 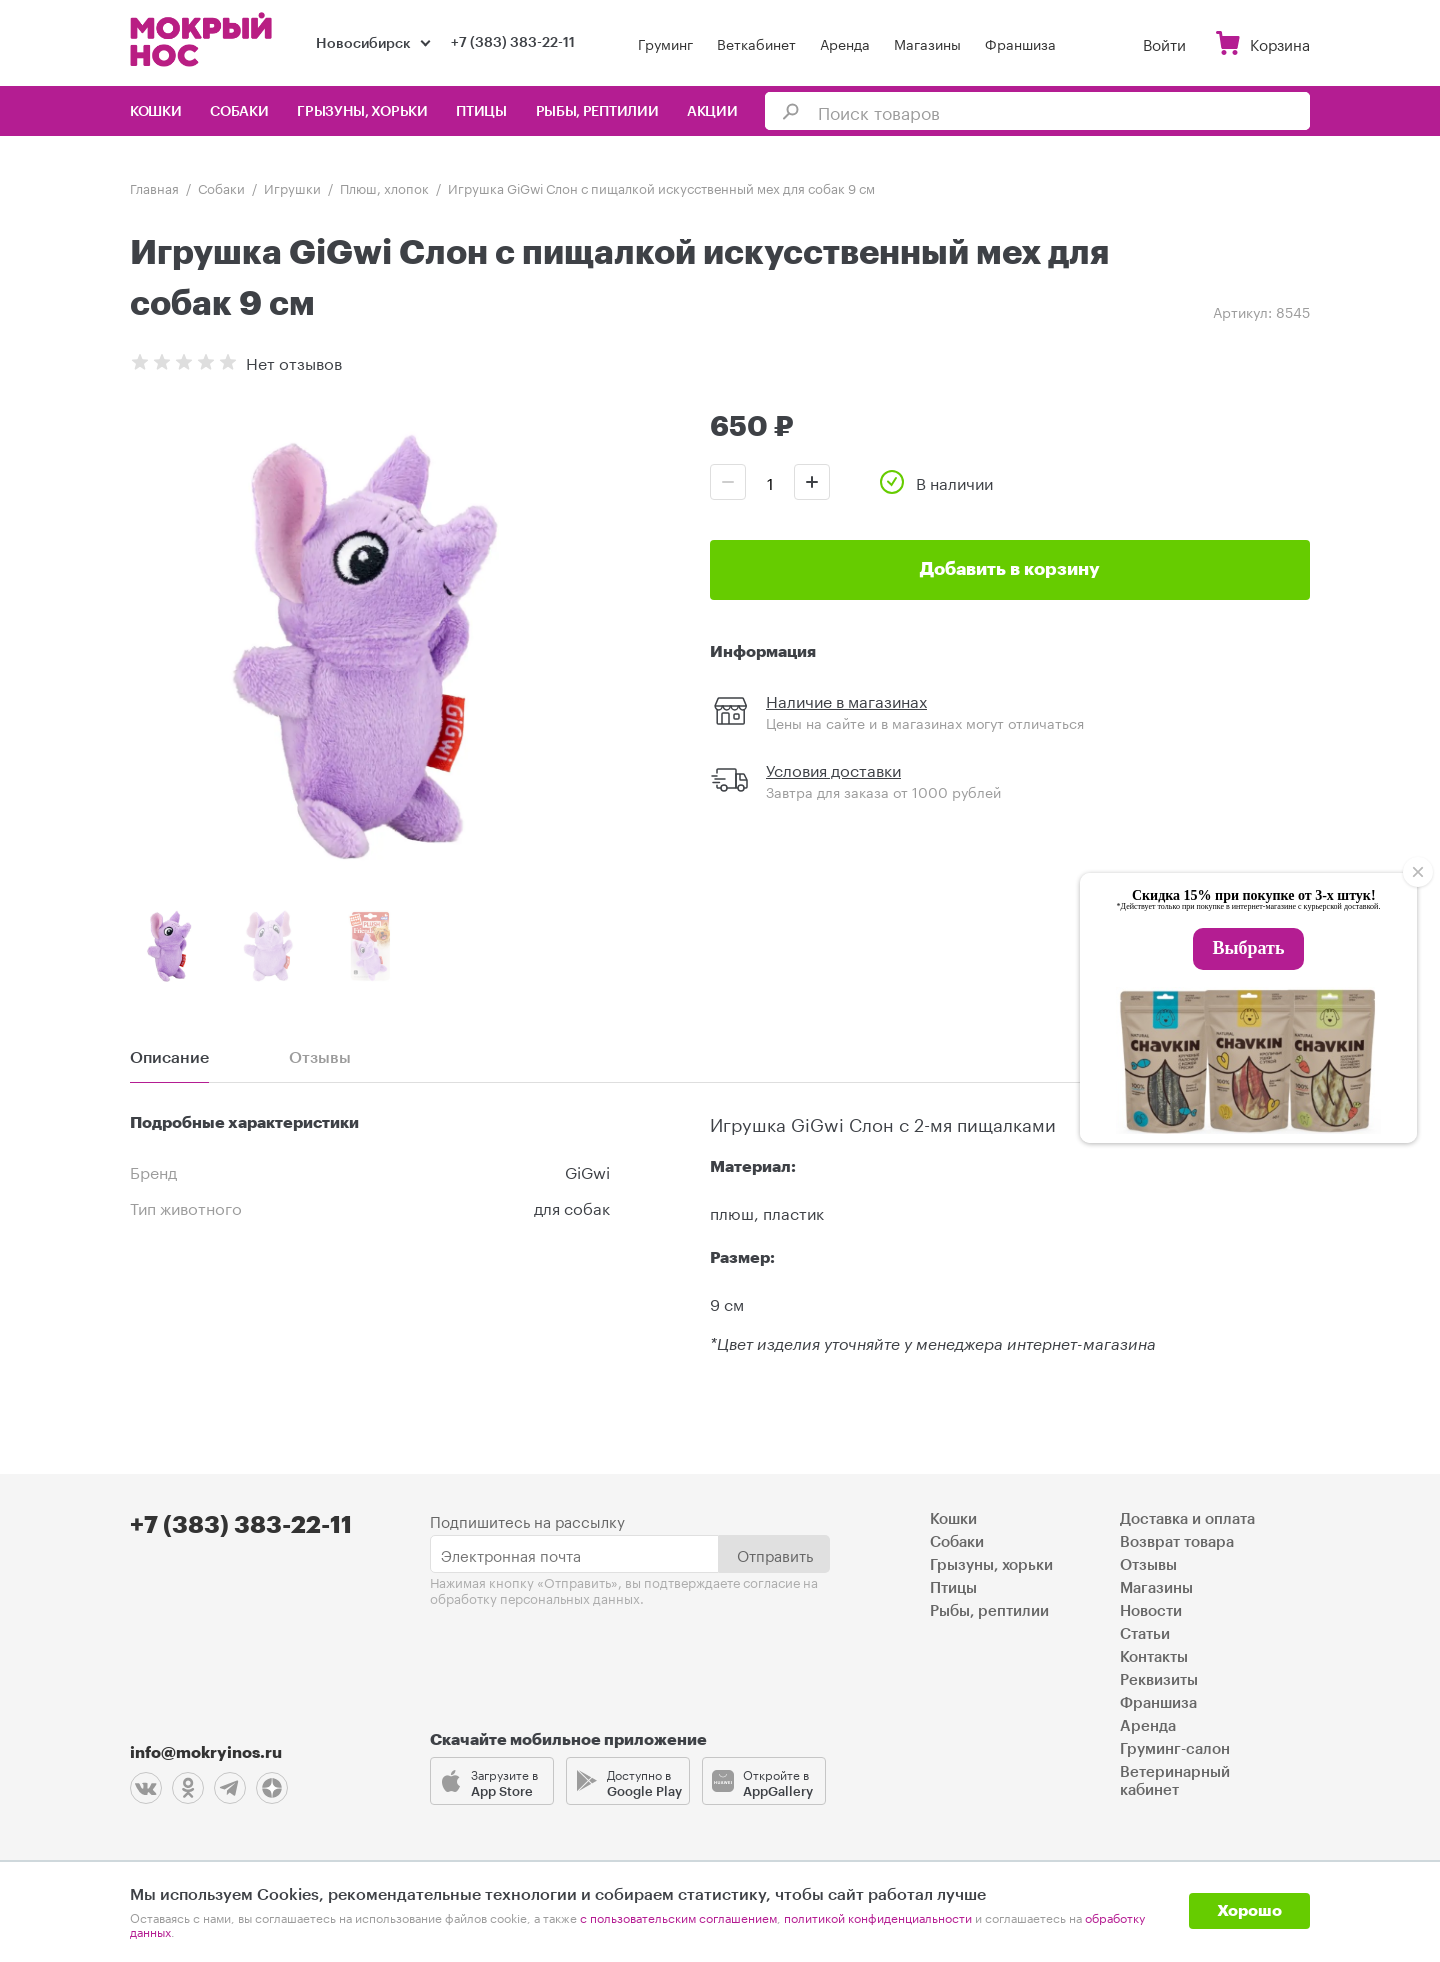 What do you see at coordinates (665, 43) in the screenshot?
I see `Груминг` at bounding box center [665, 43].